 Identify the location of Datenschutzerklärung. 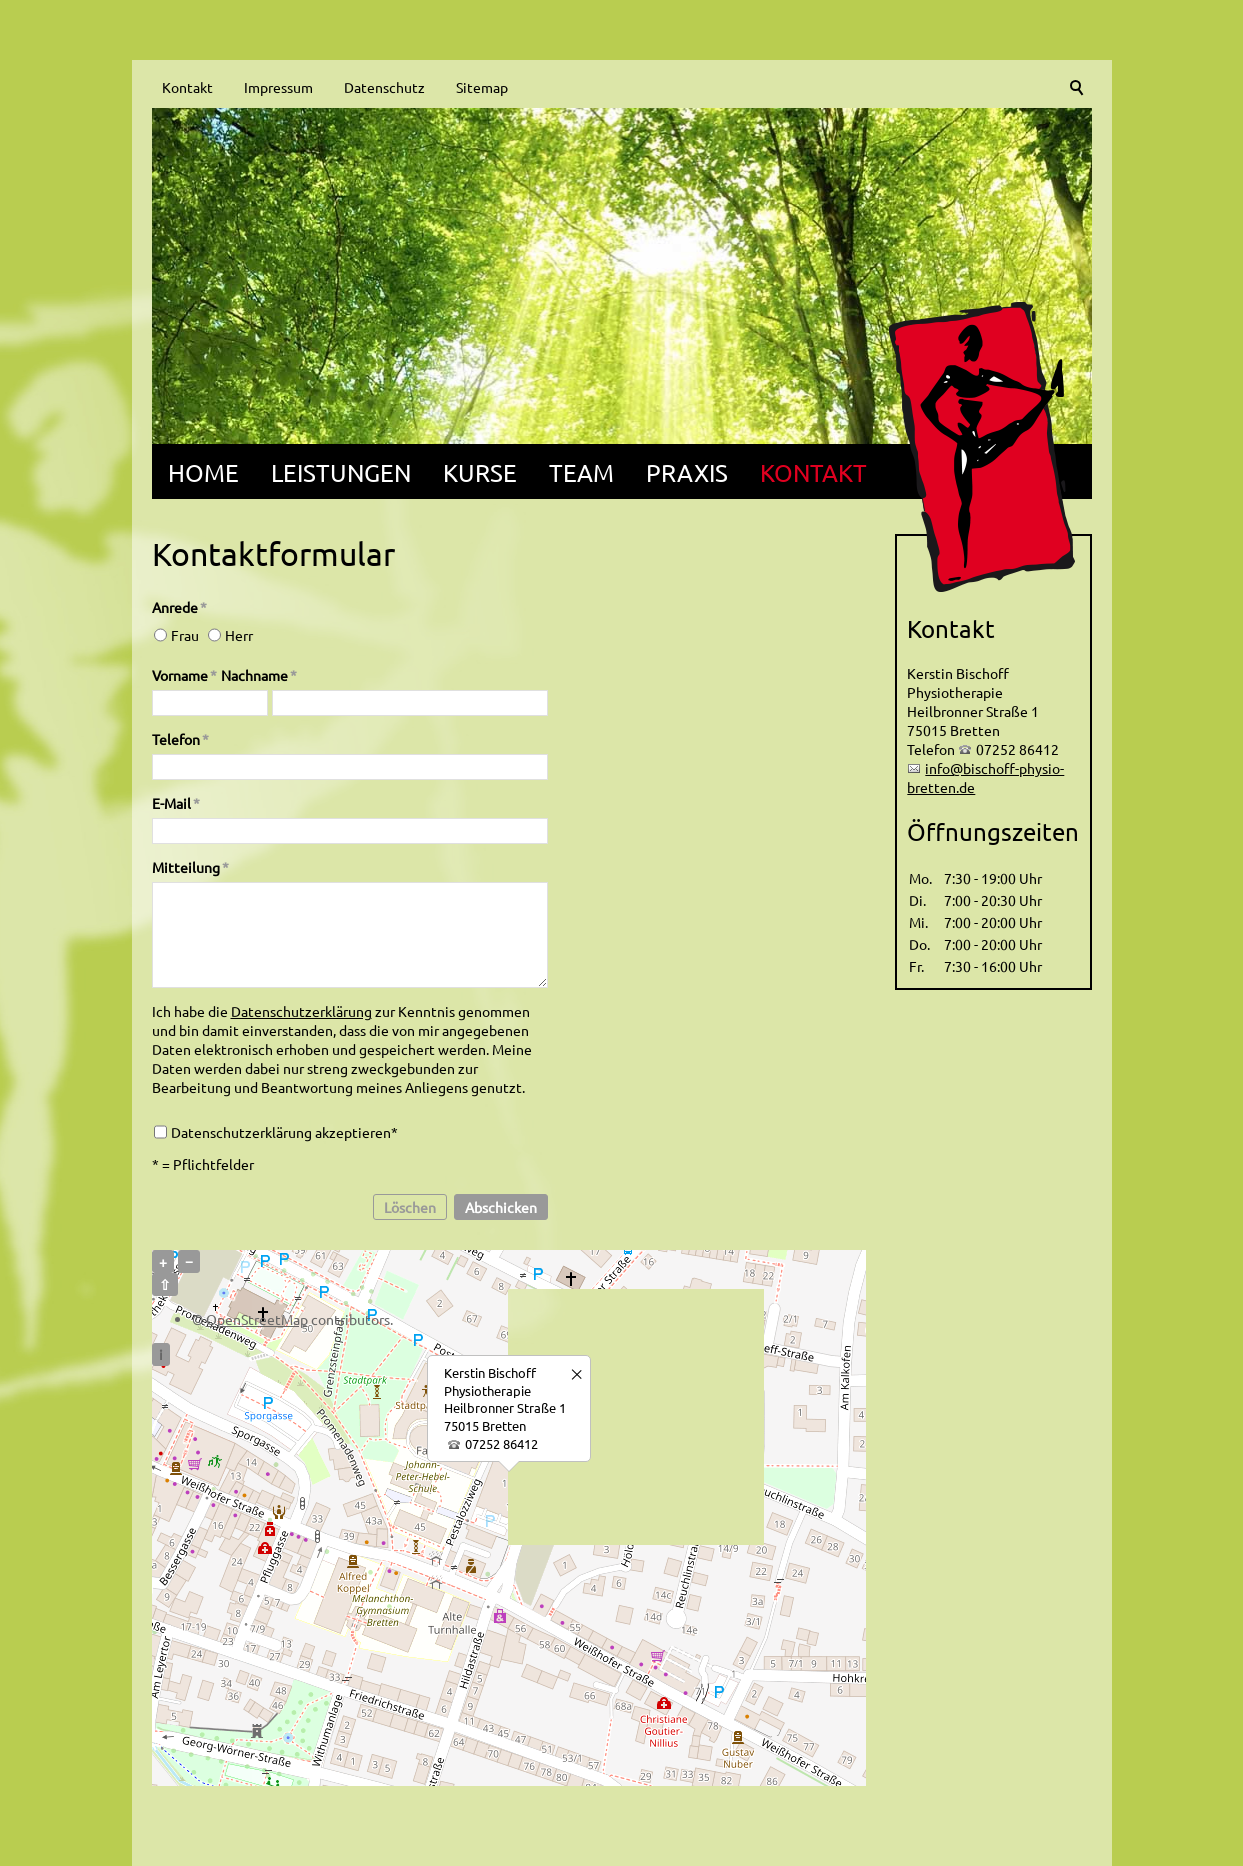
(301, 1011).